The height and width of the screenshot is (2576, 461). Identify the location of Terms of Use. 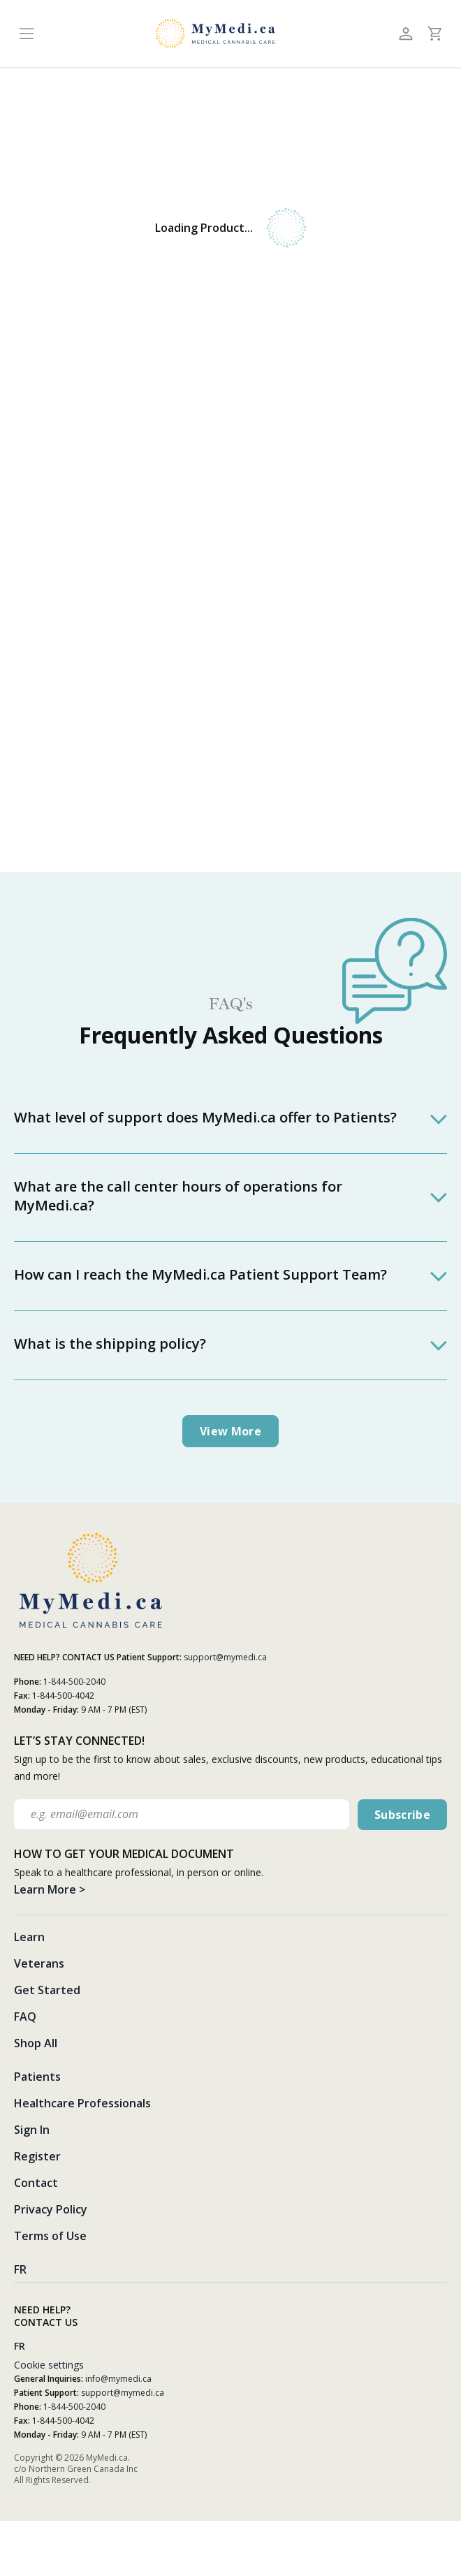
(50, 2236).